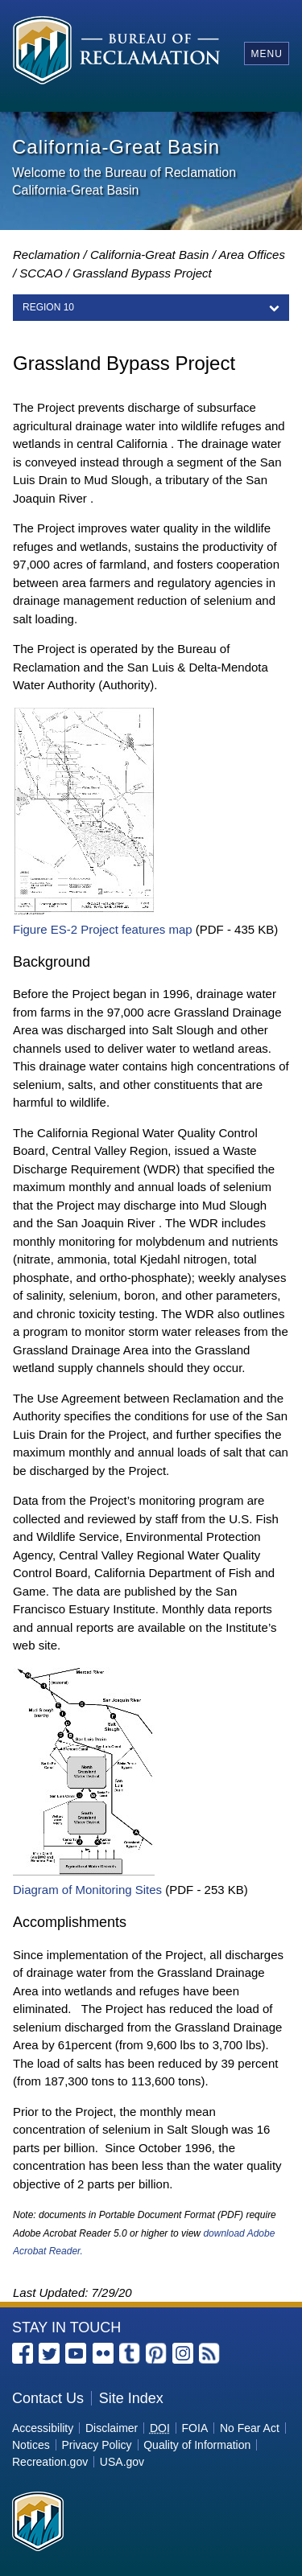 Image resolution: width=302 pixels, height=2576 pixels. I want to click on Menu, so click(266, 54).